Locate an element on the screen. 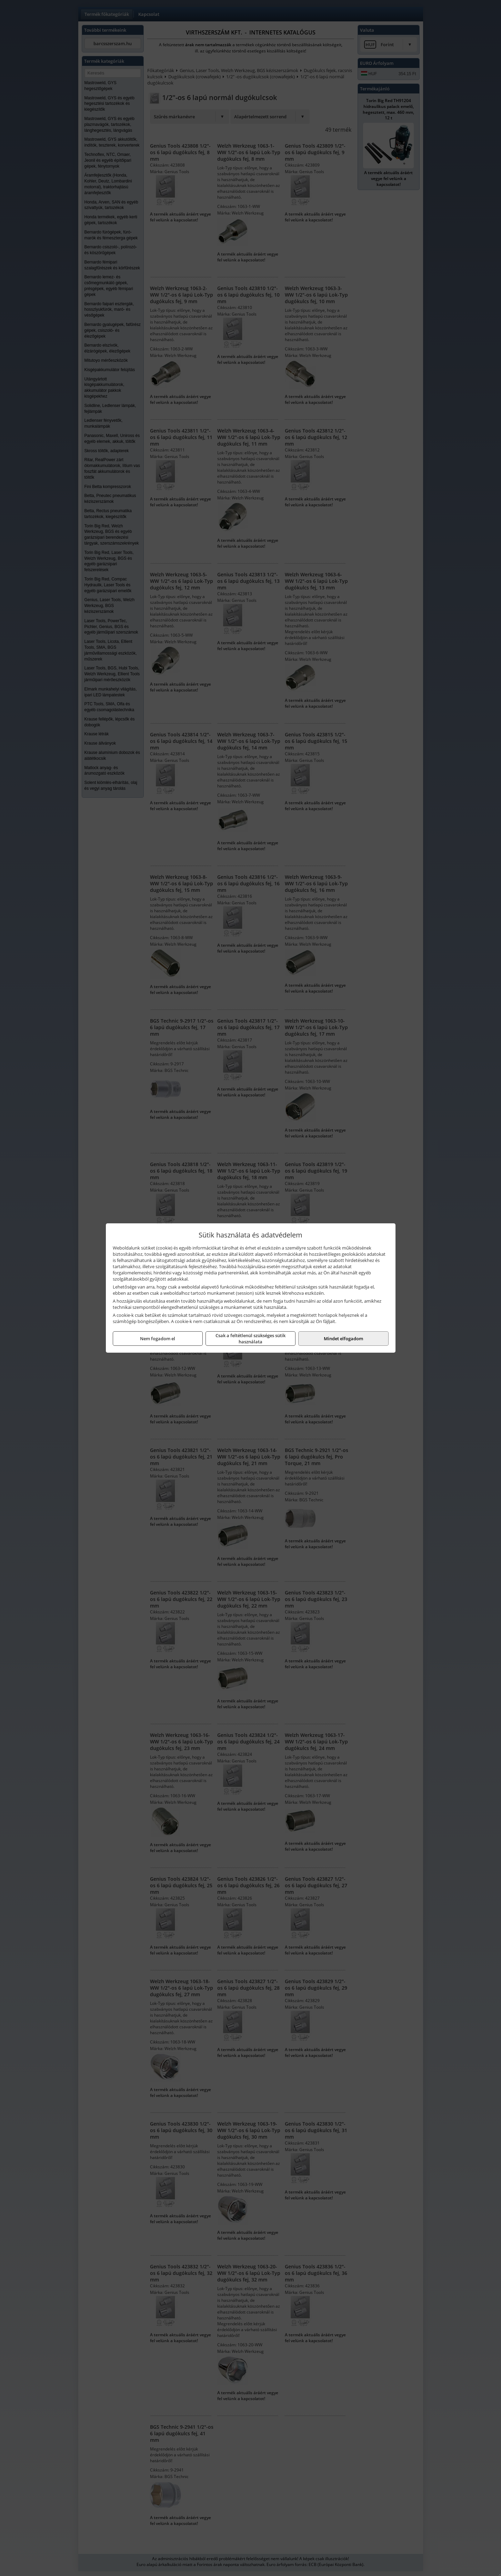 The width and height of the screenshot is (501, 2576). Nem fogadom el is located at coordinates (157, 1338).